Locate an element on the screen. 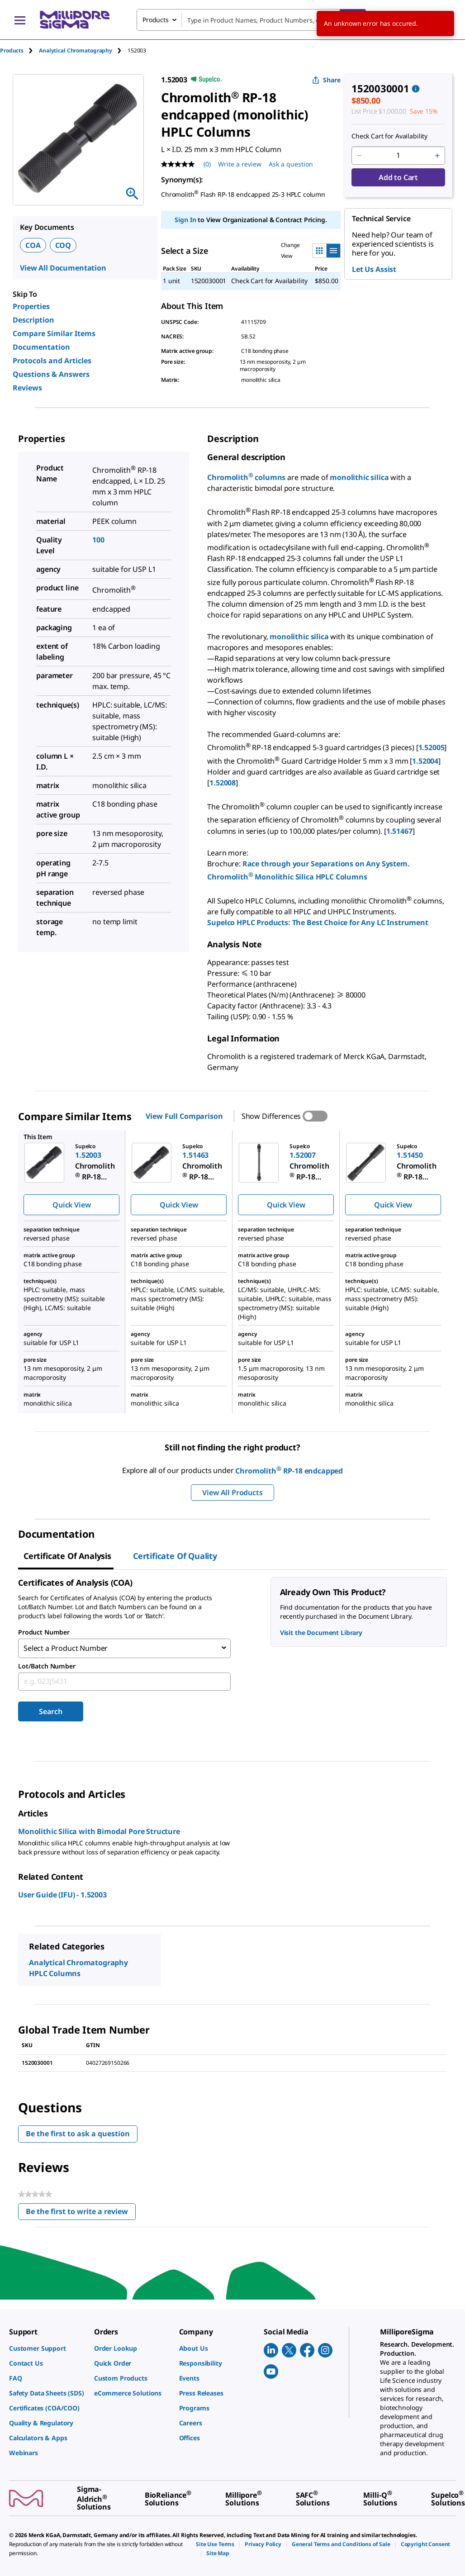 Image resolution: width=465 pixels, height=2576 pixels. COA is located at coordinates (33, 245).